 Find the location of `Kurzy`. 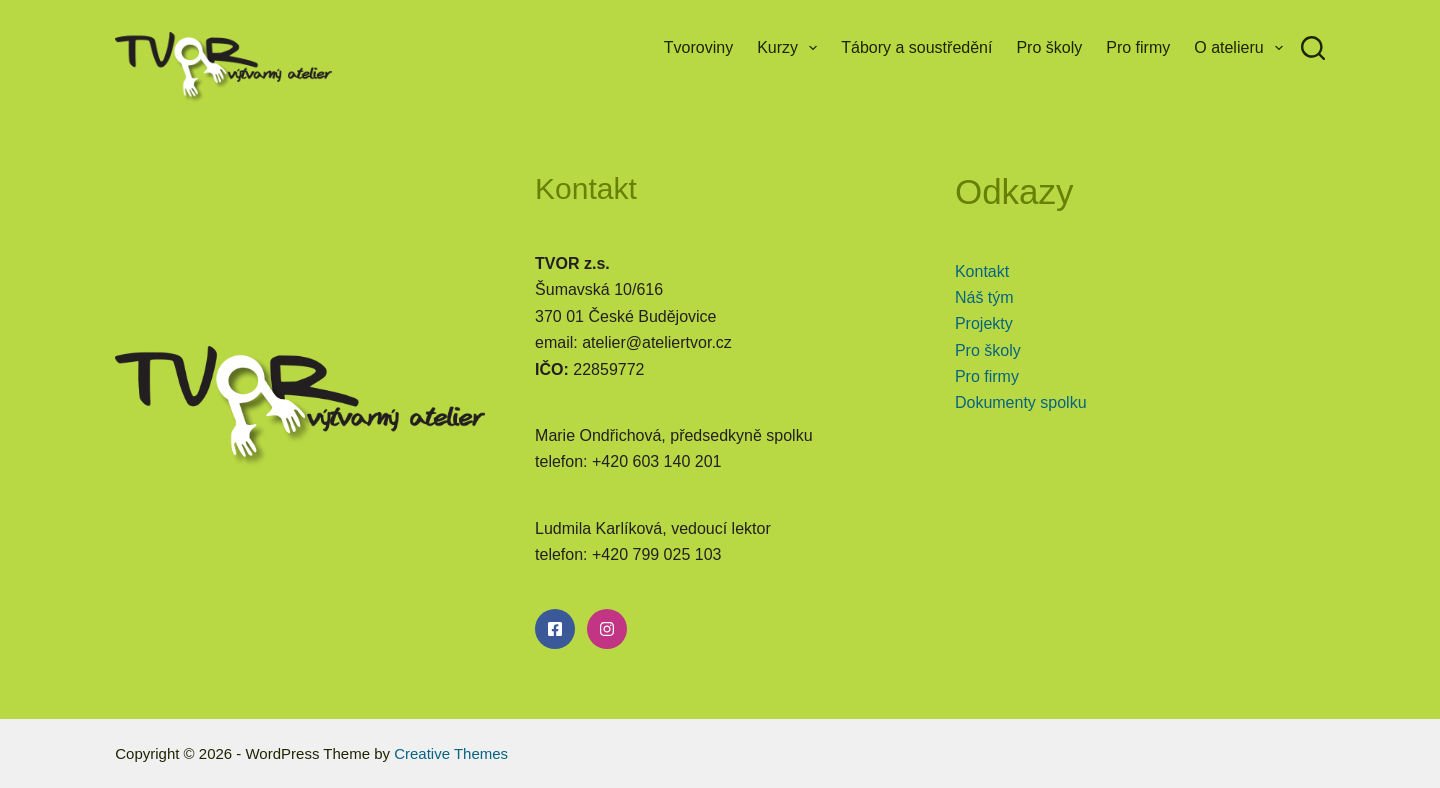

Kurzy is located at coordinates (791, 48).